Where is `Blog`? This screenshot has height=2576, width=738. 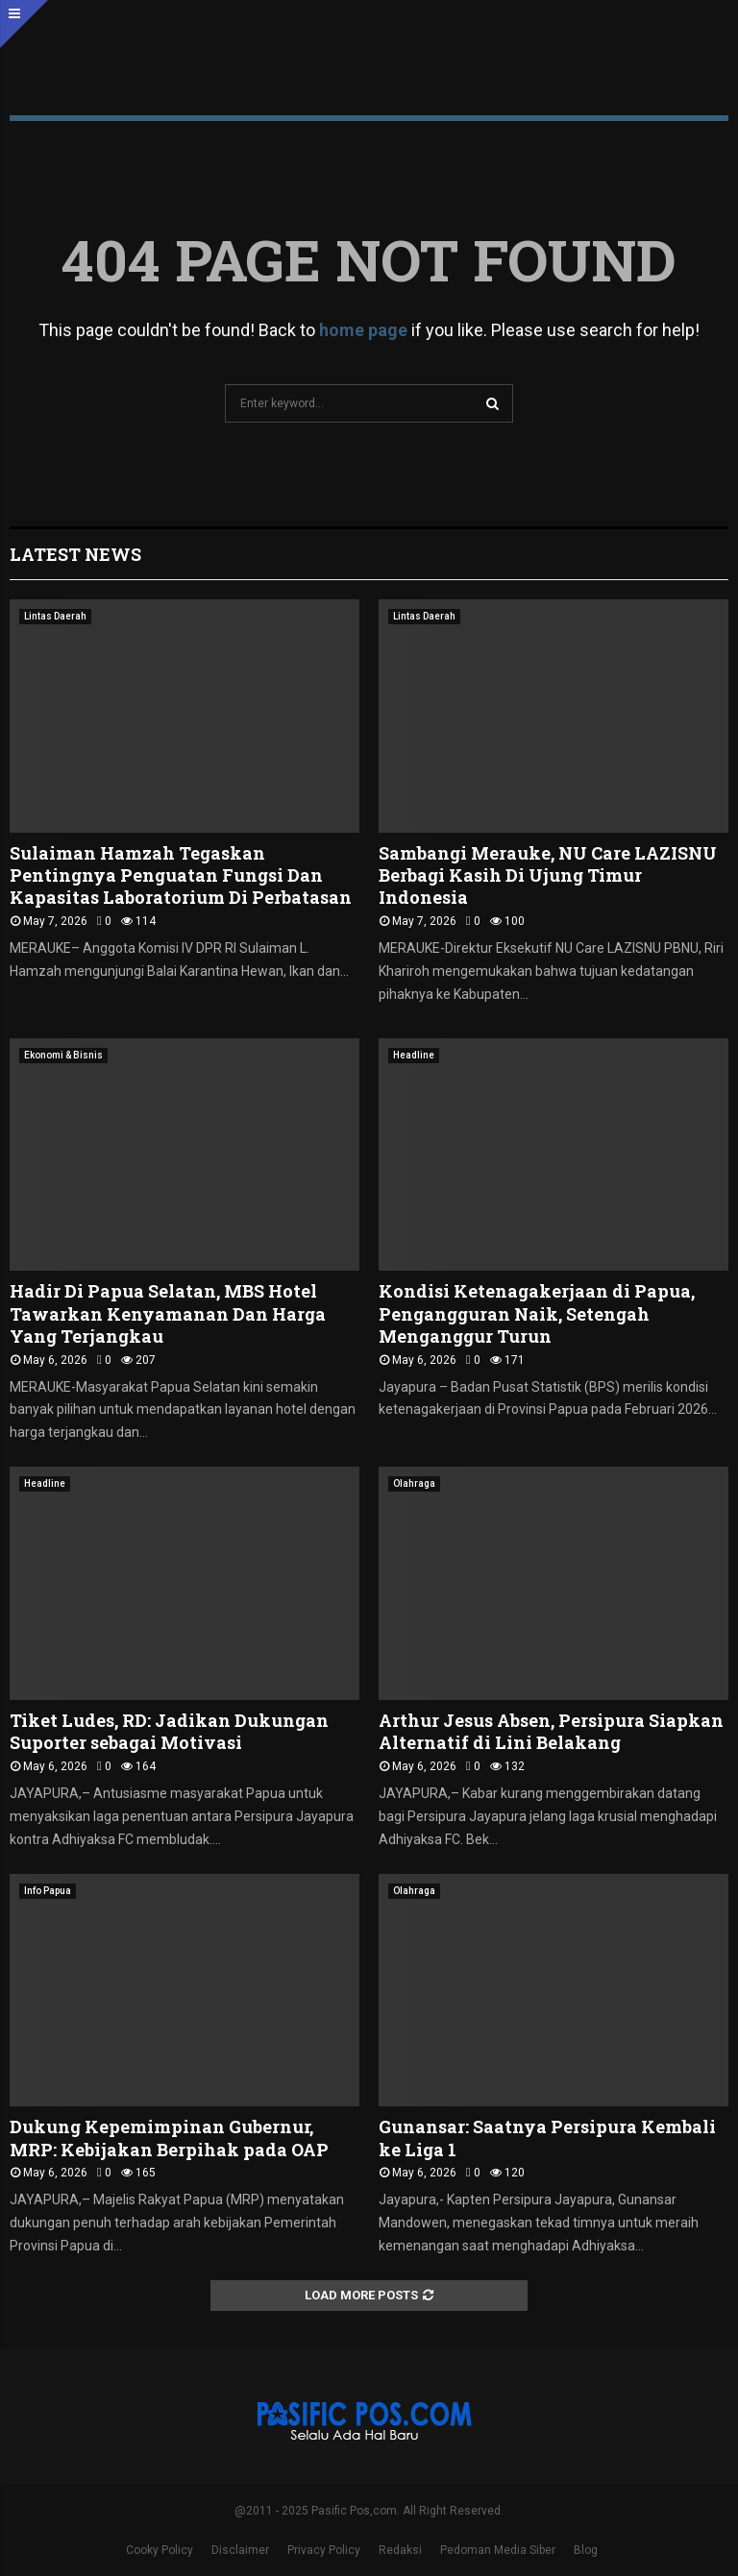 Blog is located at coordinates (586, 2550).